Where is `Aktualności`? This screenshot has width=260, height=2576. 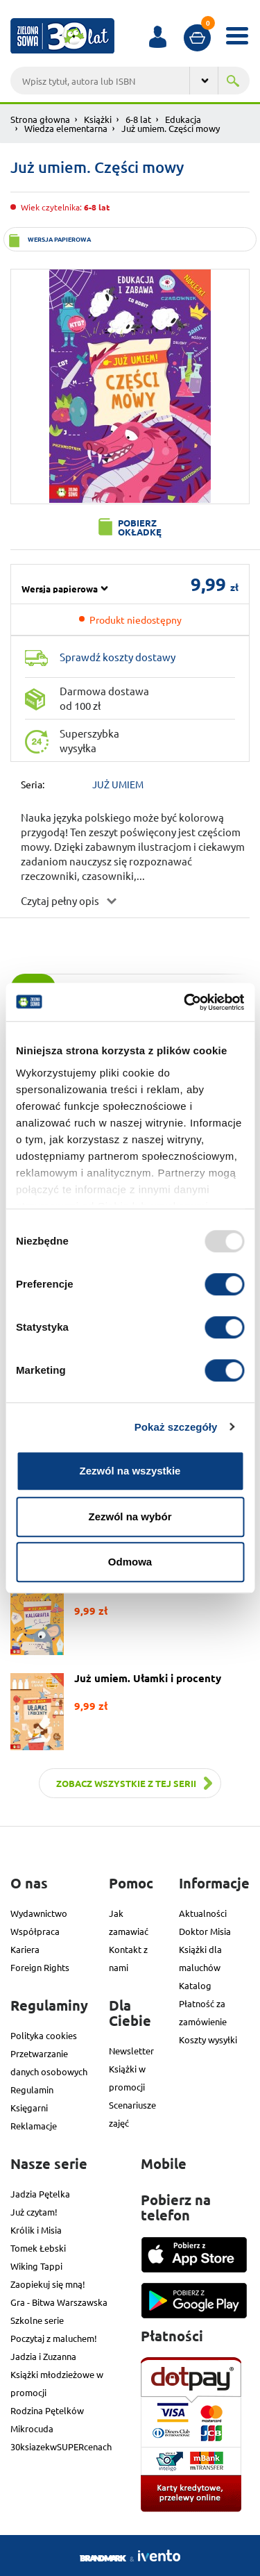
Aktualności is located at coordinates (203, 1913).